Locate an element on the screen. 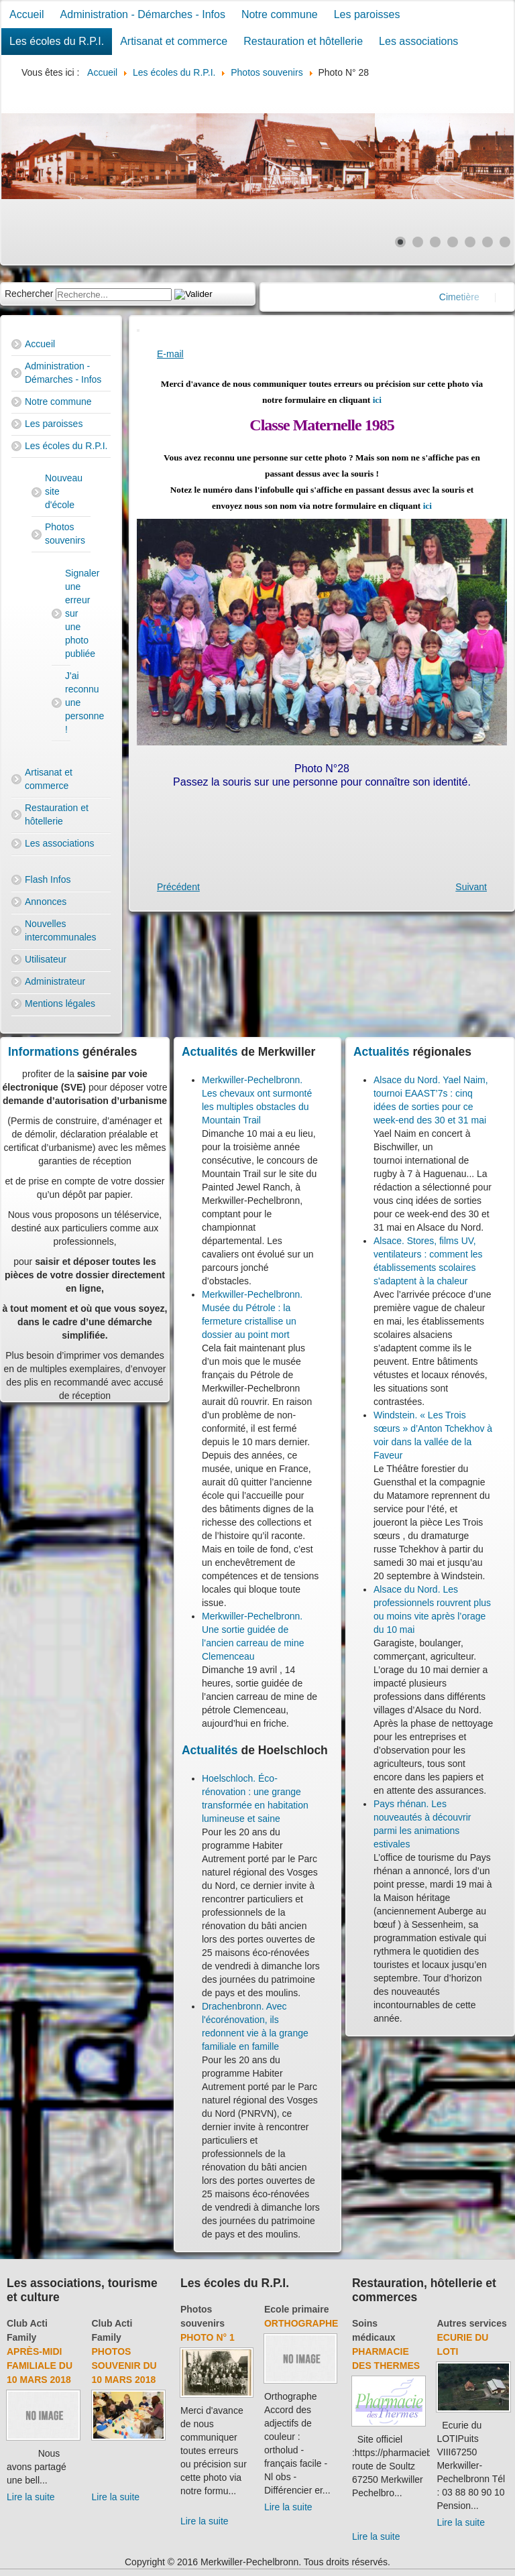 The height and width of the screenshot is (2576, 515). Rechercher is located at coordinates (29, 293).